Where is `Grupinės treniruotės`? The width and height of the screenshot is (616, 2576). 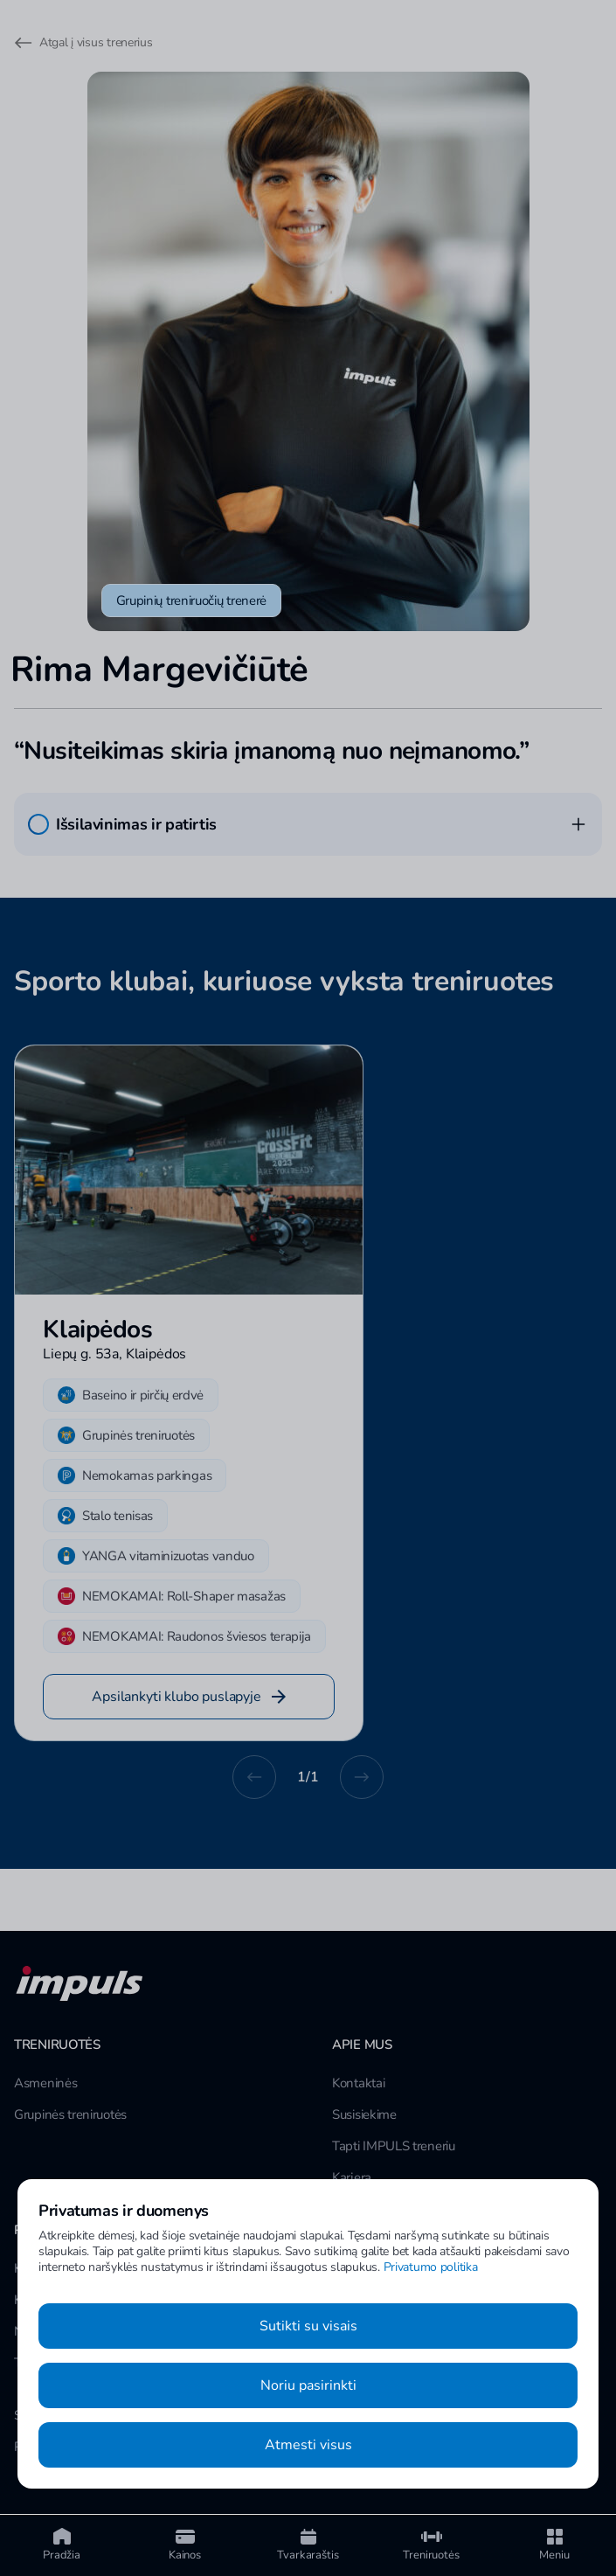 Grupinės treniruotės is located at coordinates (70, 2114).